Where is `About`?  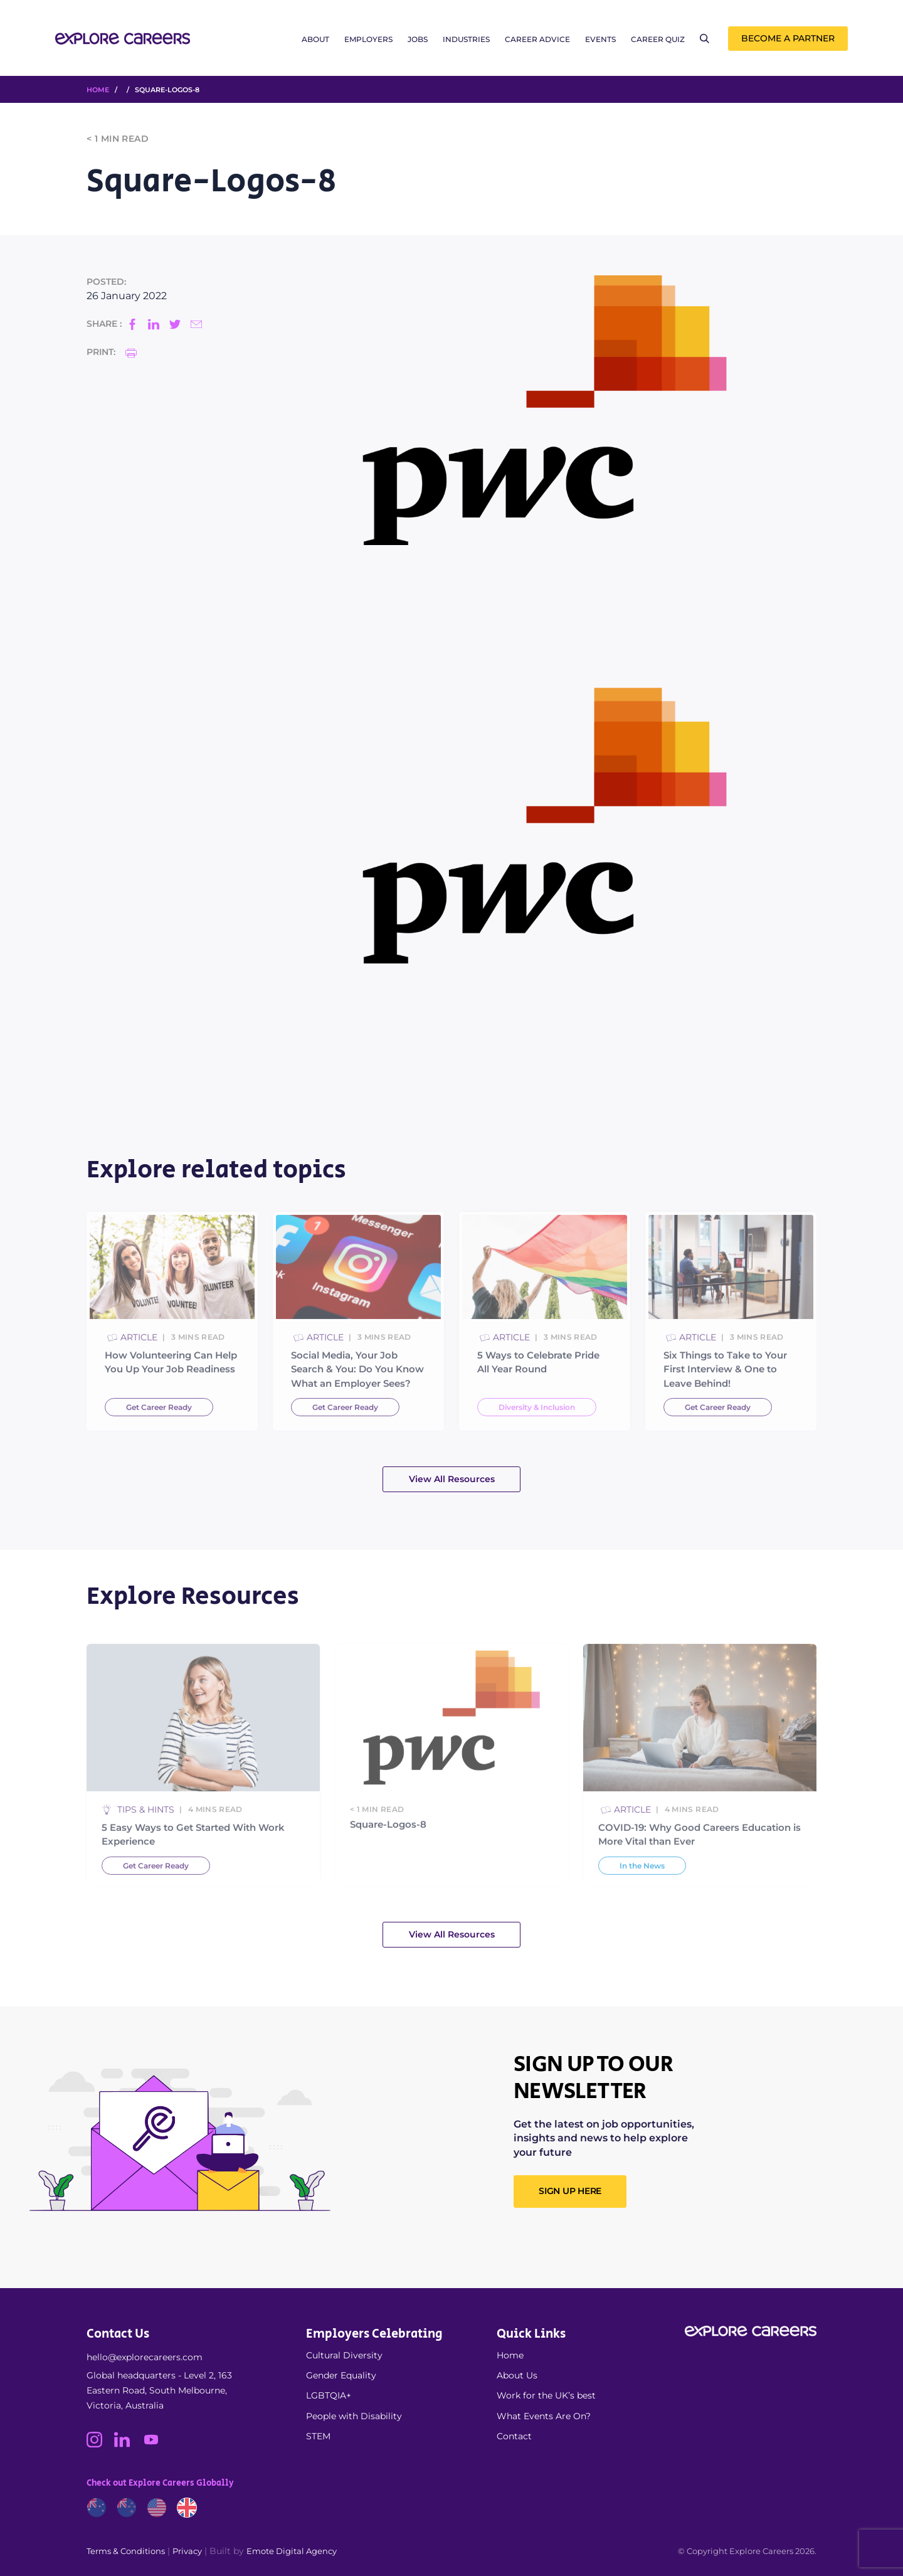
About is located at coordinates (315, 39).